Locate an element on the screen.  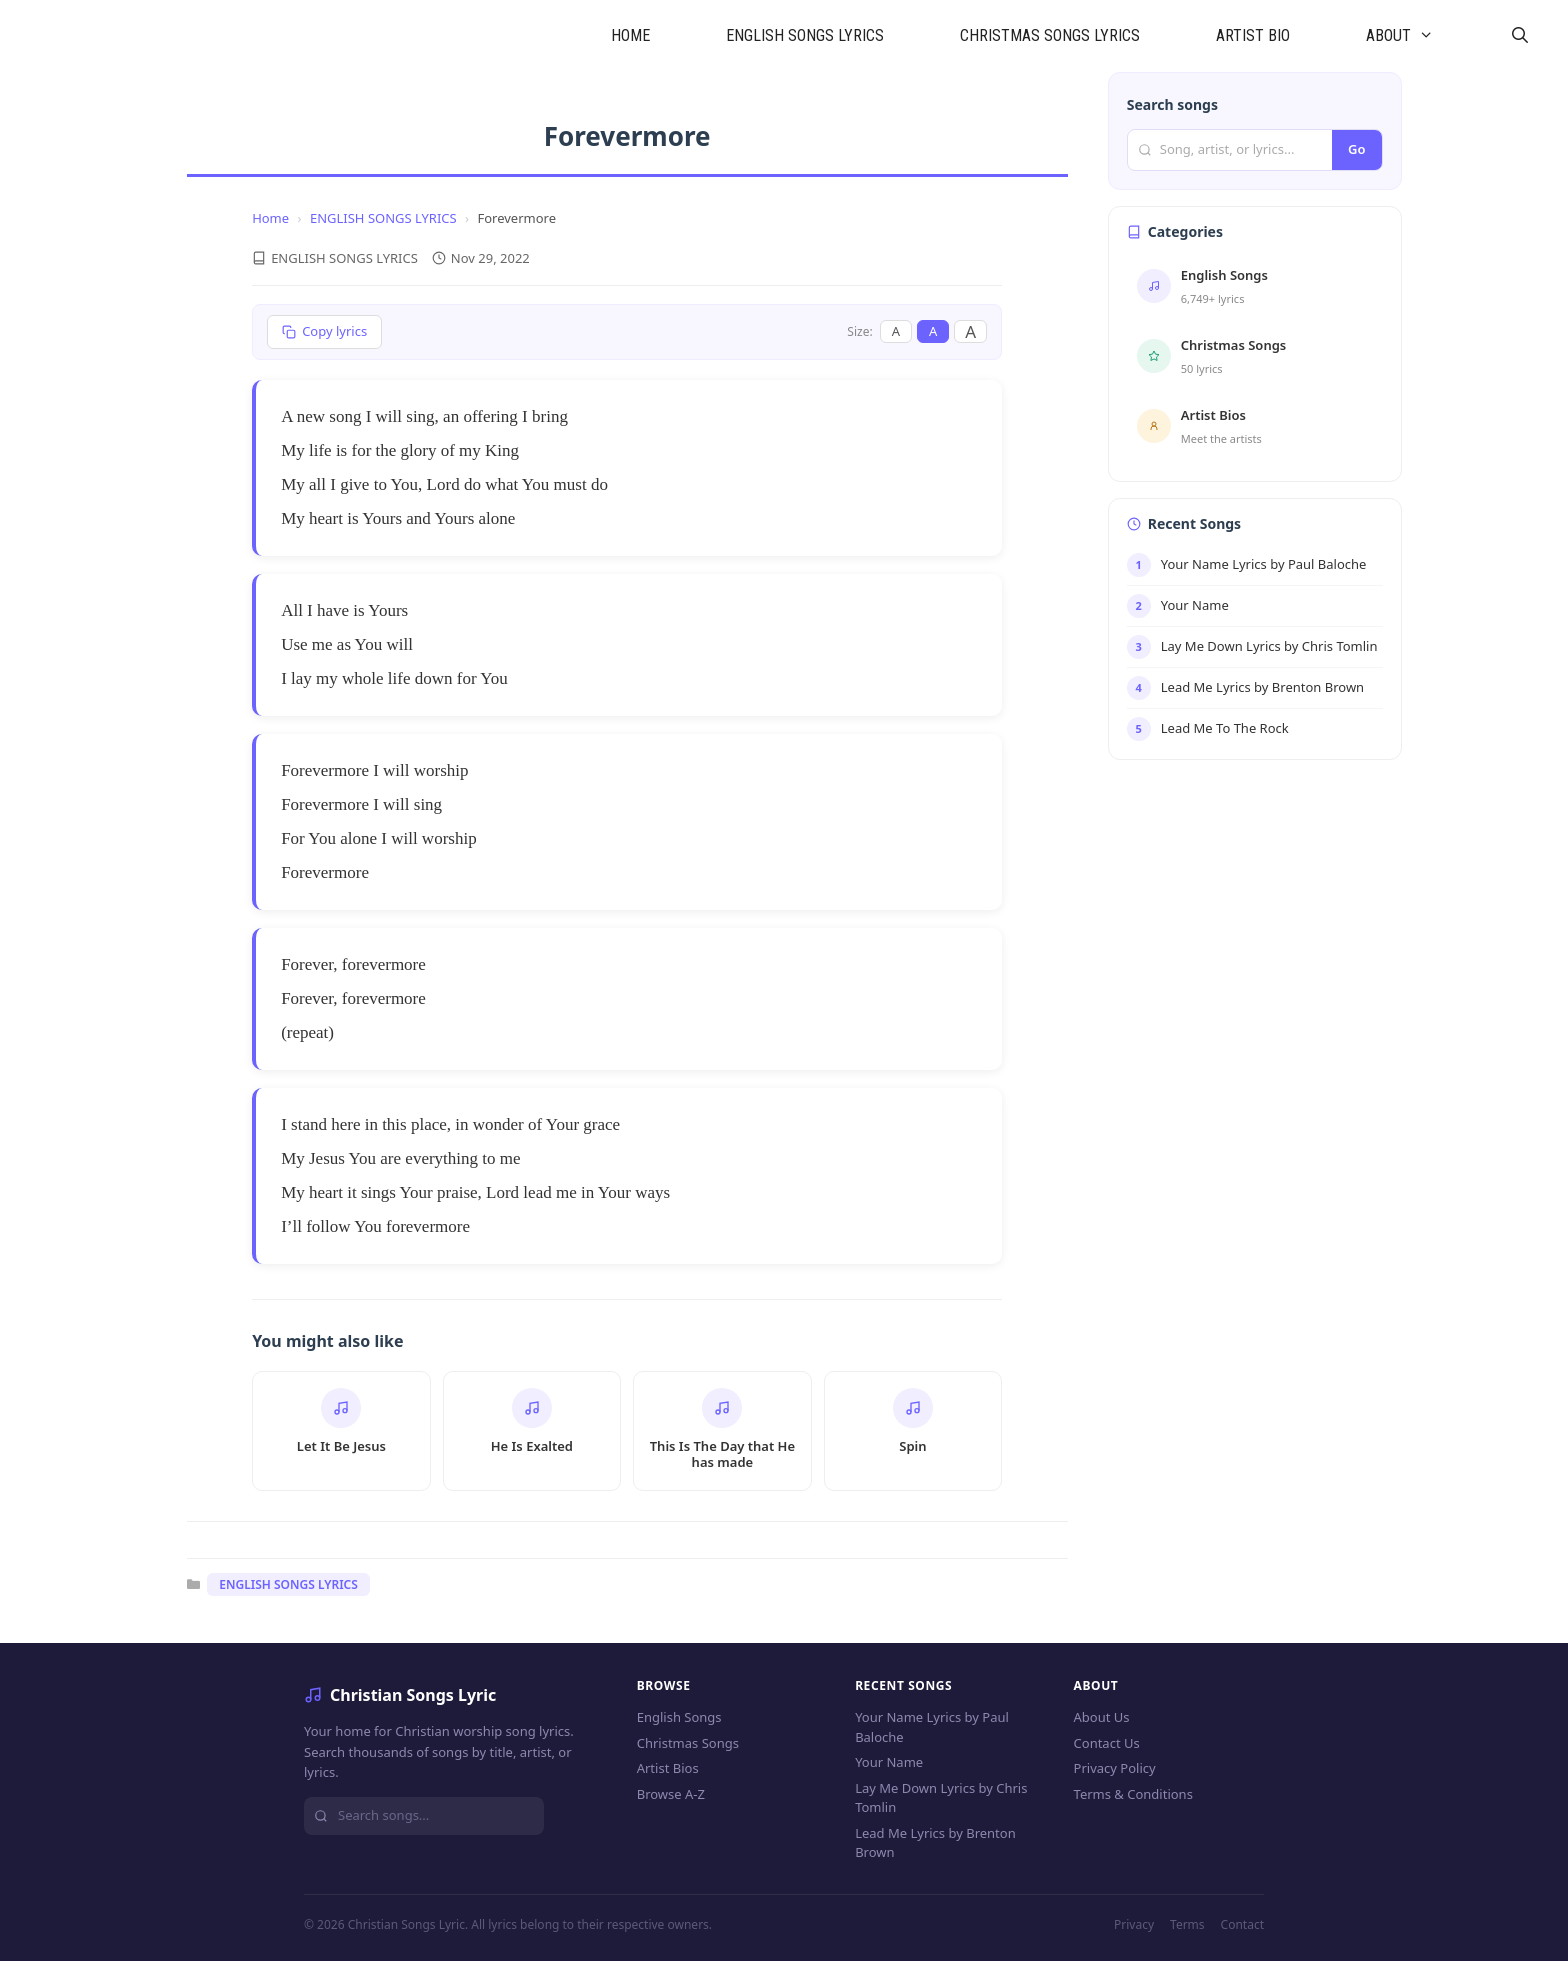
Privacy is located at coordinates (1134, 1924).